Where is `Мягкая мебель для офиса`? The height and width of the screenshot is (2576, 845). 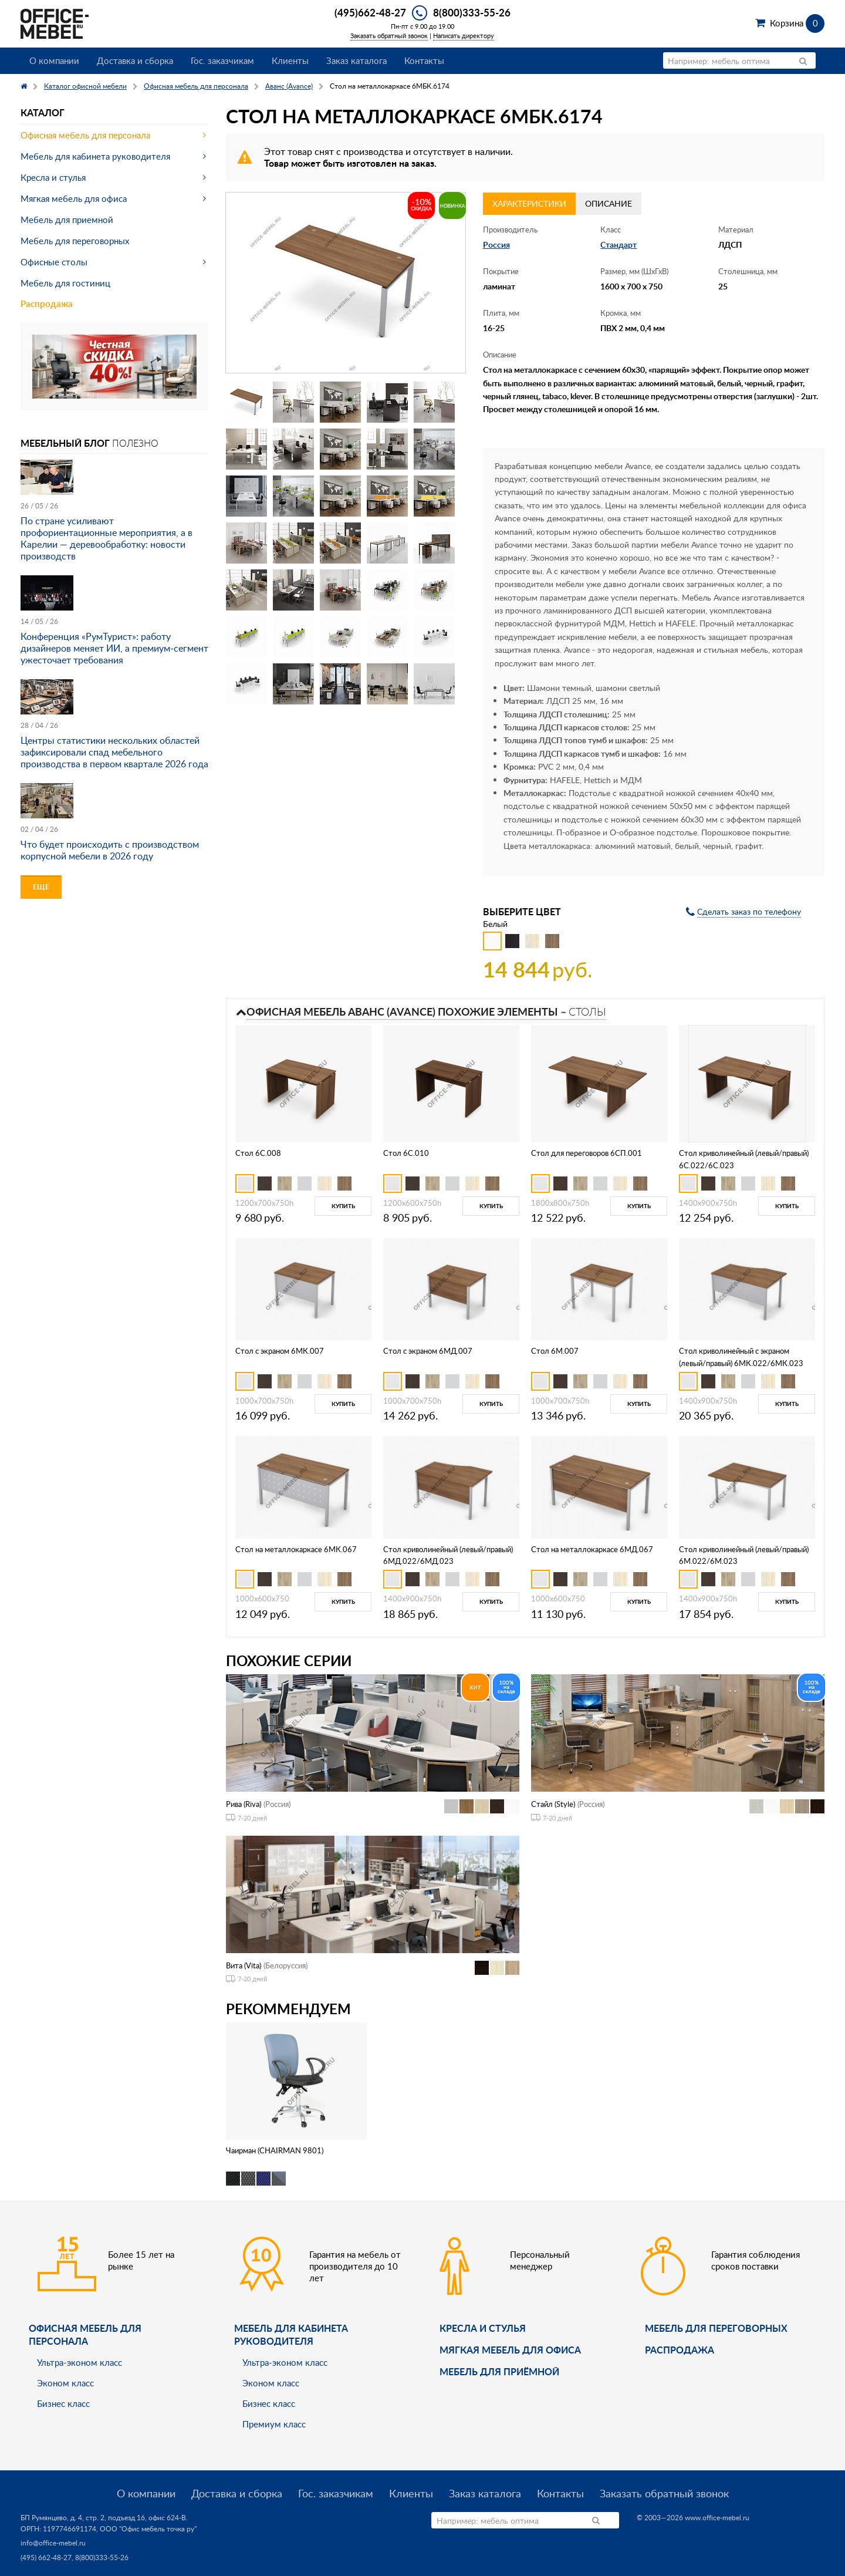 Мягкая мебель для офиса is located at coordinates (74, 198).